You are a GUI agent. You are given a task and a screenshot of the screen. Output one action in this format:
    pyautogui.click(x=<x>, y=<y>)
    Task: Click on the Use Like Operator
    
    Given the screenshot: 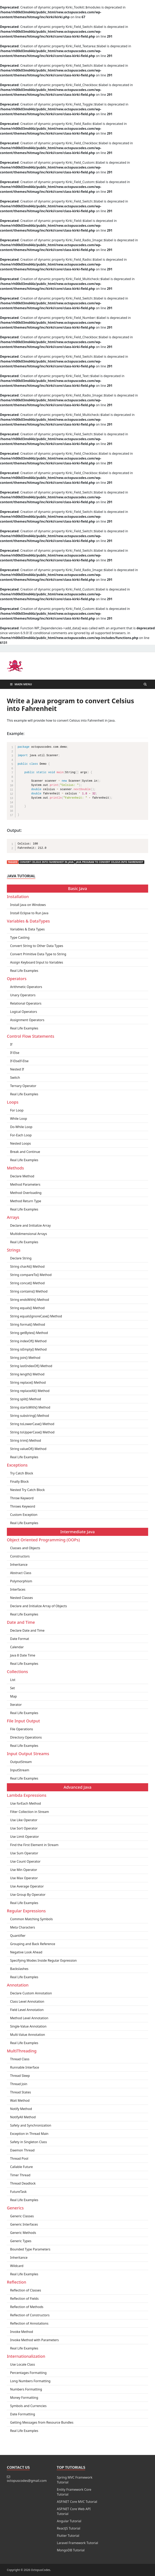 What is the action you would take?
    pyautogui.click(x=23, y=1820)
    